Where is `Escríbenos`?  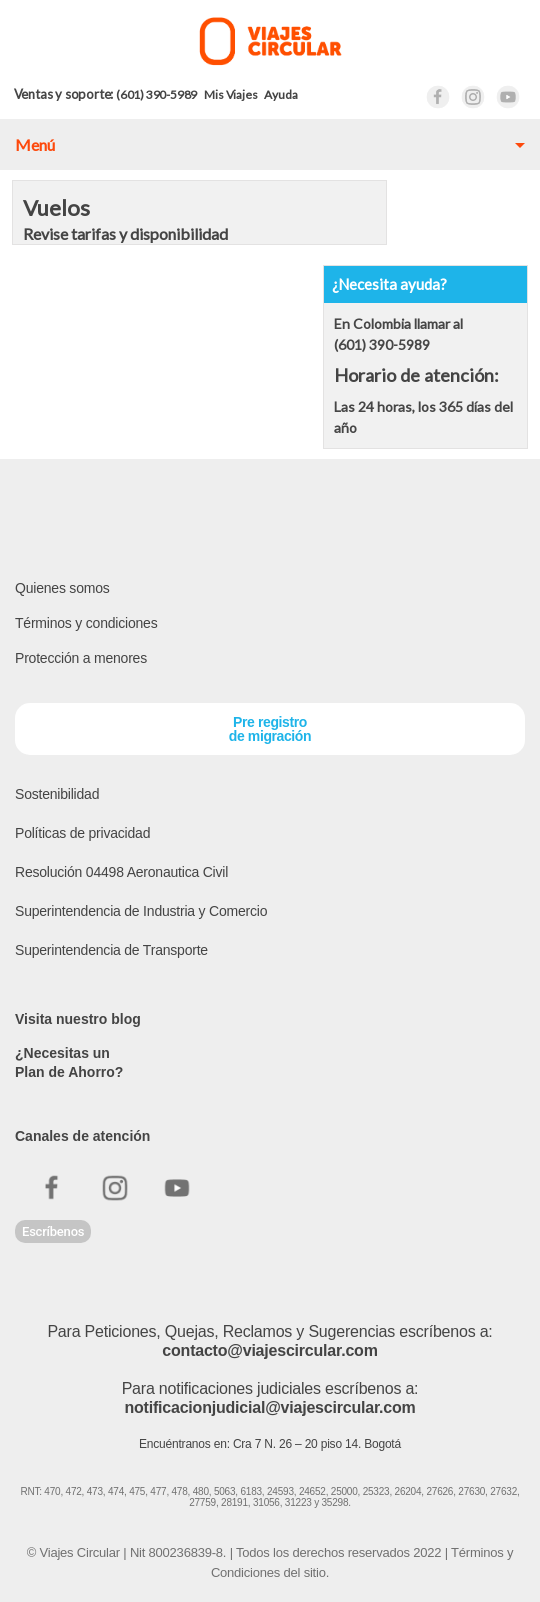 Escríbenos is located at coordinates (53, 1231).